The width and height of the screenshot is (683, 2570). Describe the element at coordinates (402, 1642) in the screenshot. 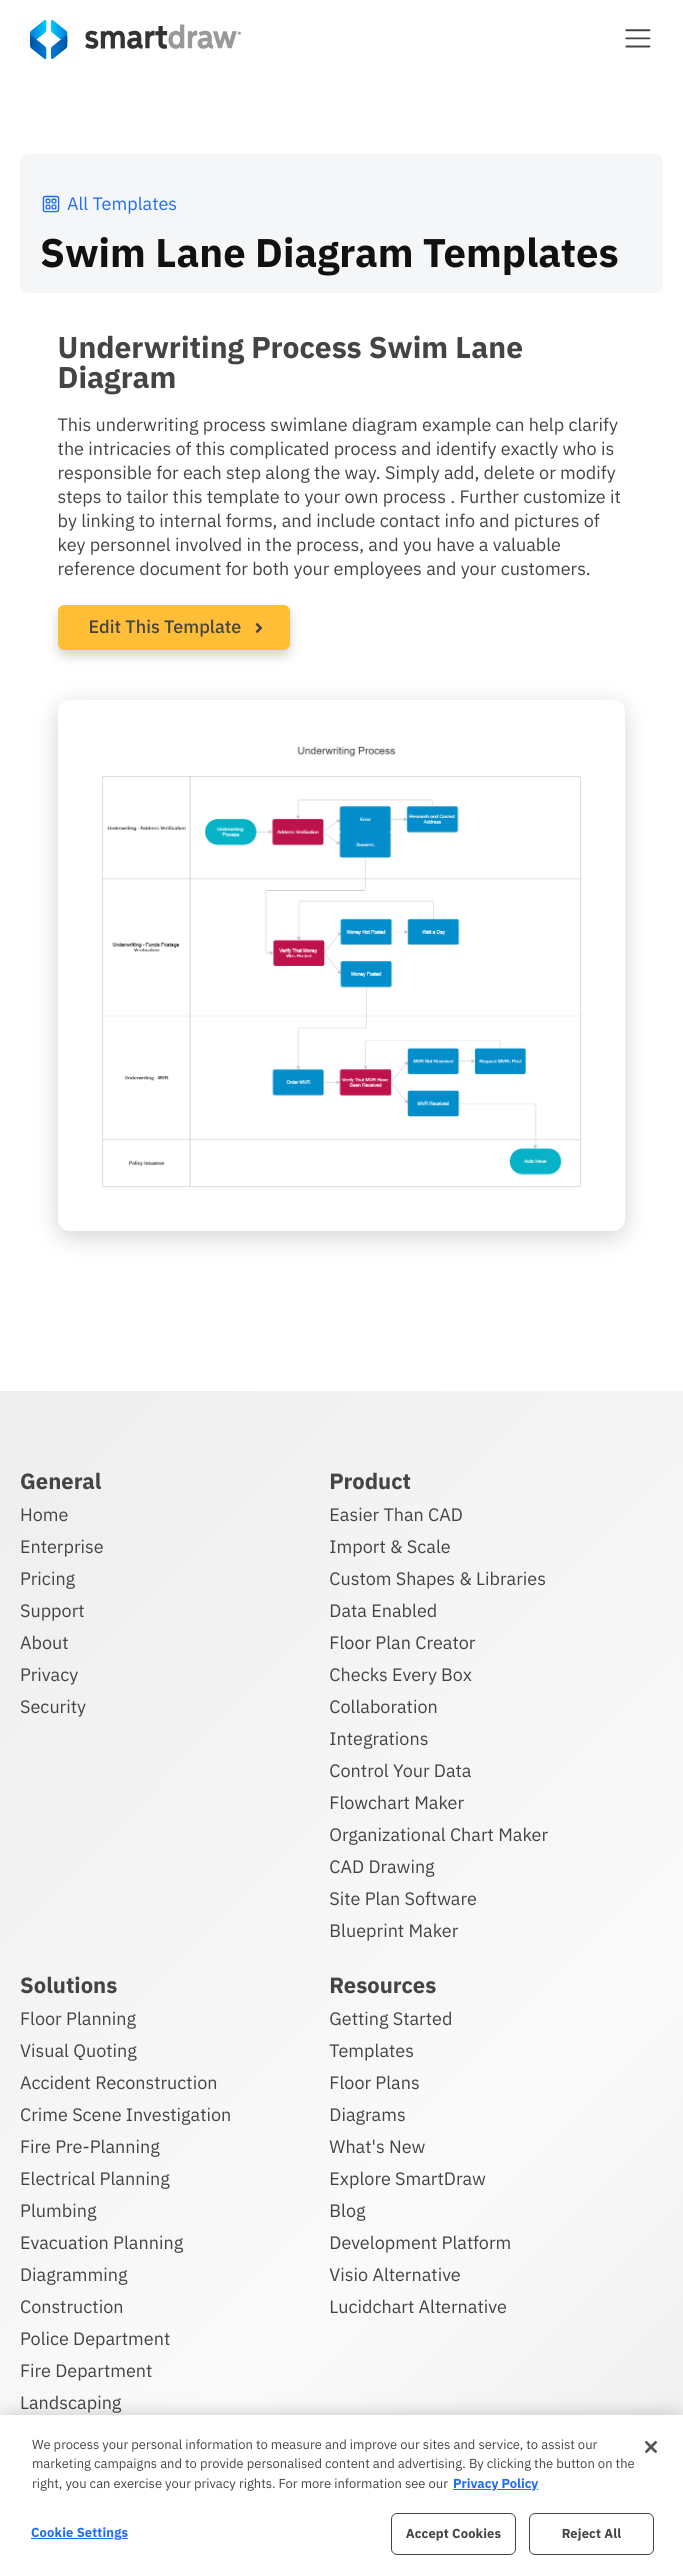

I see `Floor Plan Creator` at that location.